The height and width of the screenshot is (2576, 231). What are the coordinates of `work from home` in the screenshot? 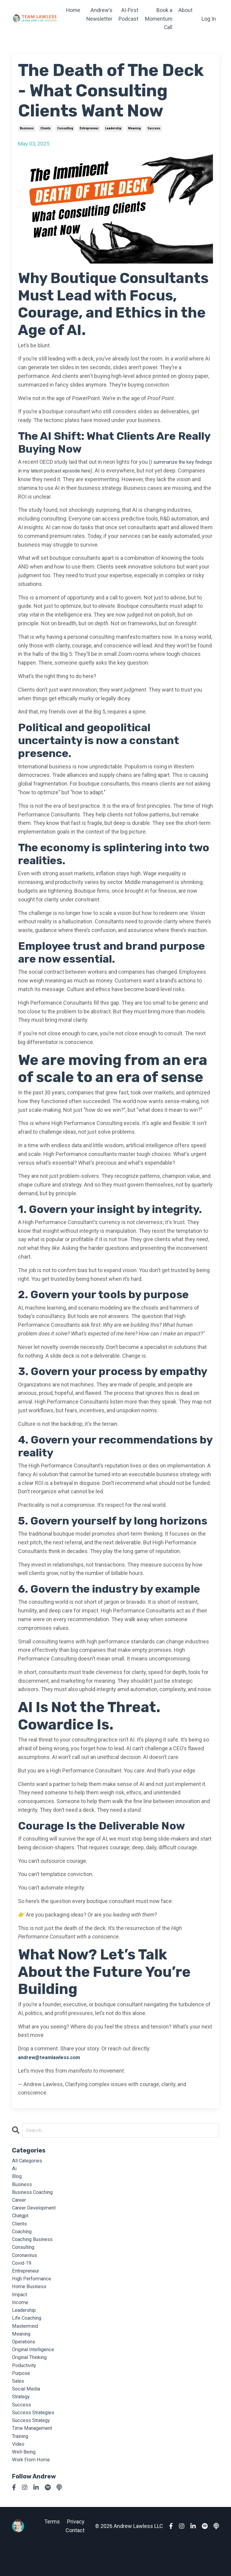 It's located at (33, 2490).